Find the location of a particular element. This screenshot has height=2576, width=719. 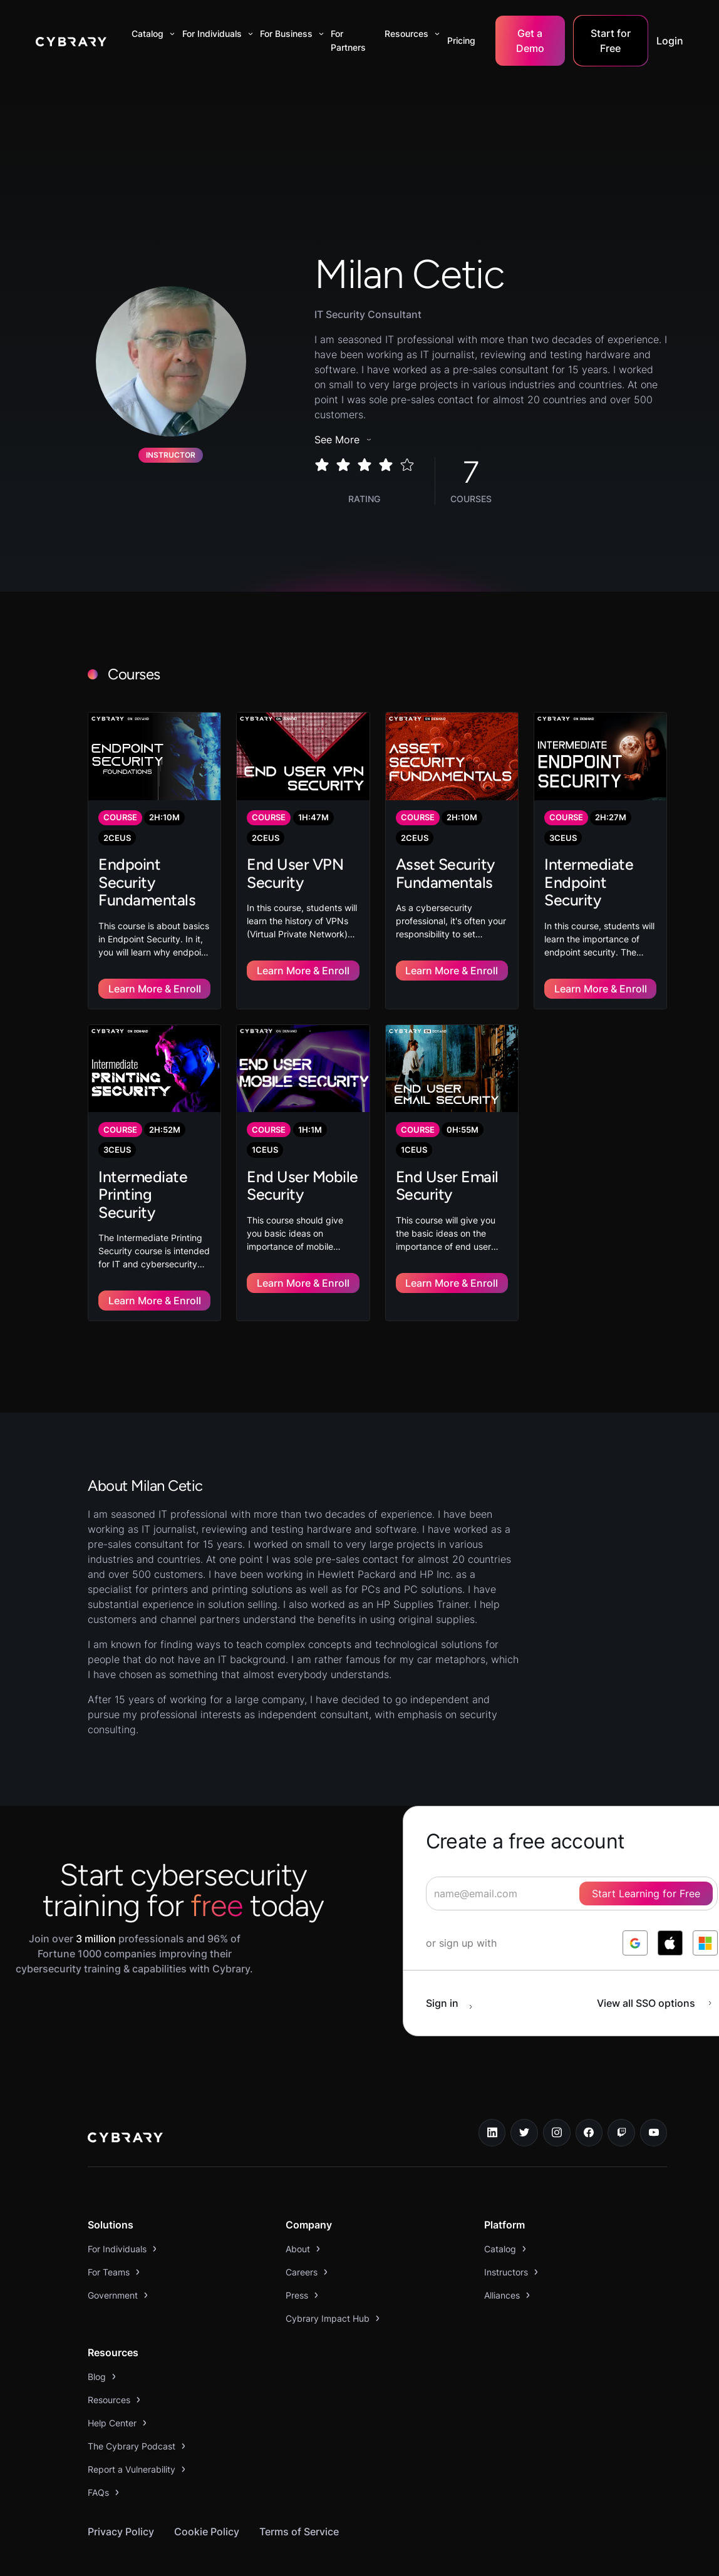

[instagram link] is located at coordinates (557, 2092).